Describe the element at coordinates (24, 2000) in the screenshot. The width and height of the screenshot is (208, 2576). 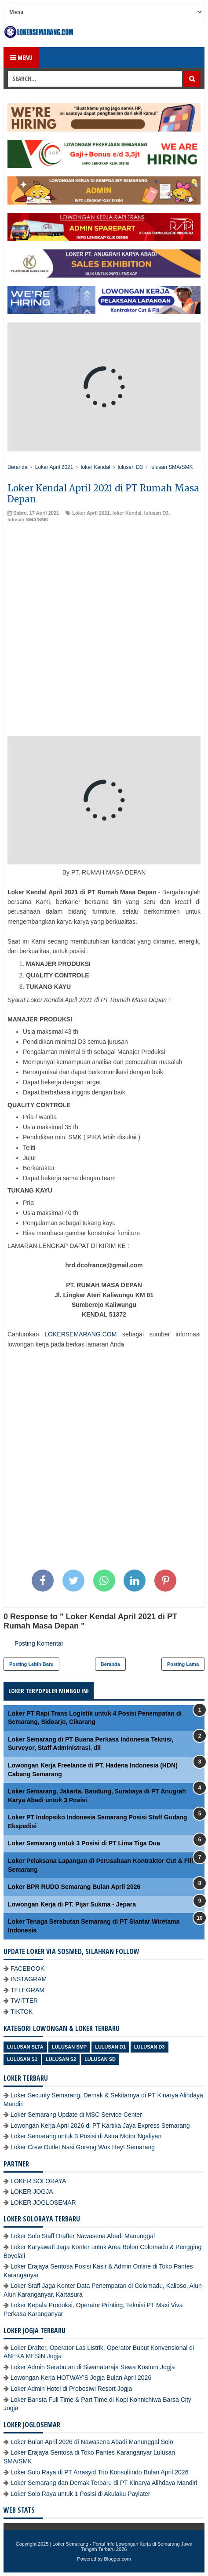
I see `TWITTER` at that location.